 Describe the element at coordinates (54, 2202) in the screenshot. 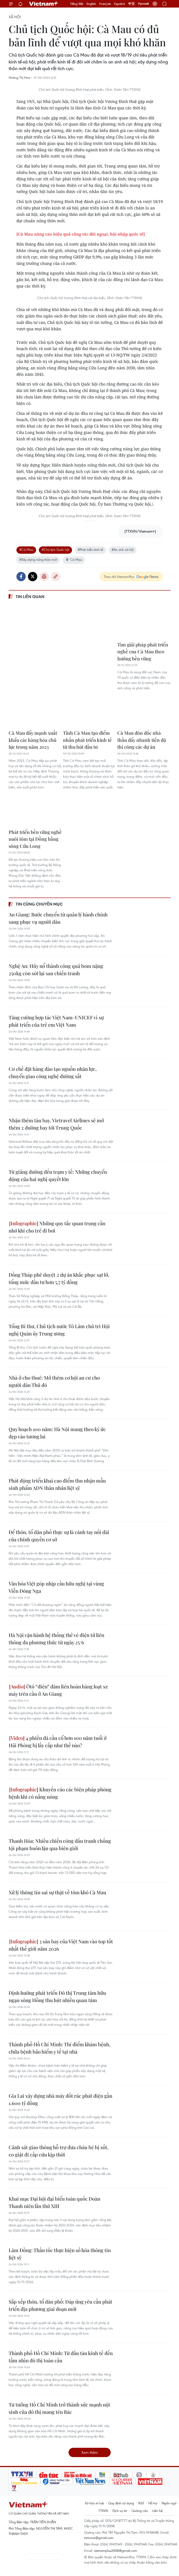

I see `Khai mạc Đại hội đại biểu toàn quốc Đoàn Thanh niên lần thứ XIII` at that location.